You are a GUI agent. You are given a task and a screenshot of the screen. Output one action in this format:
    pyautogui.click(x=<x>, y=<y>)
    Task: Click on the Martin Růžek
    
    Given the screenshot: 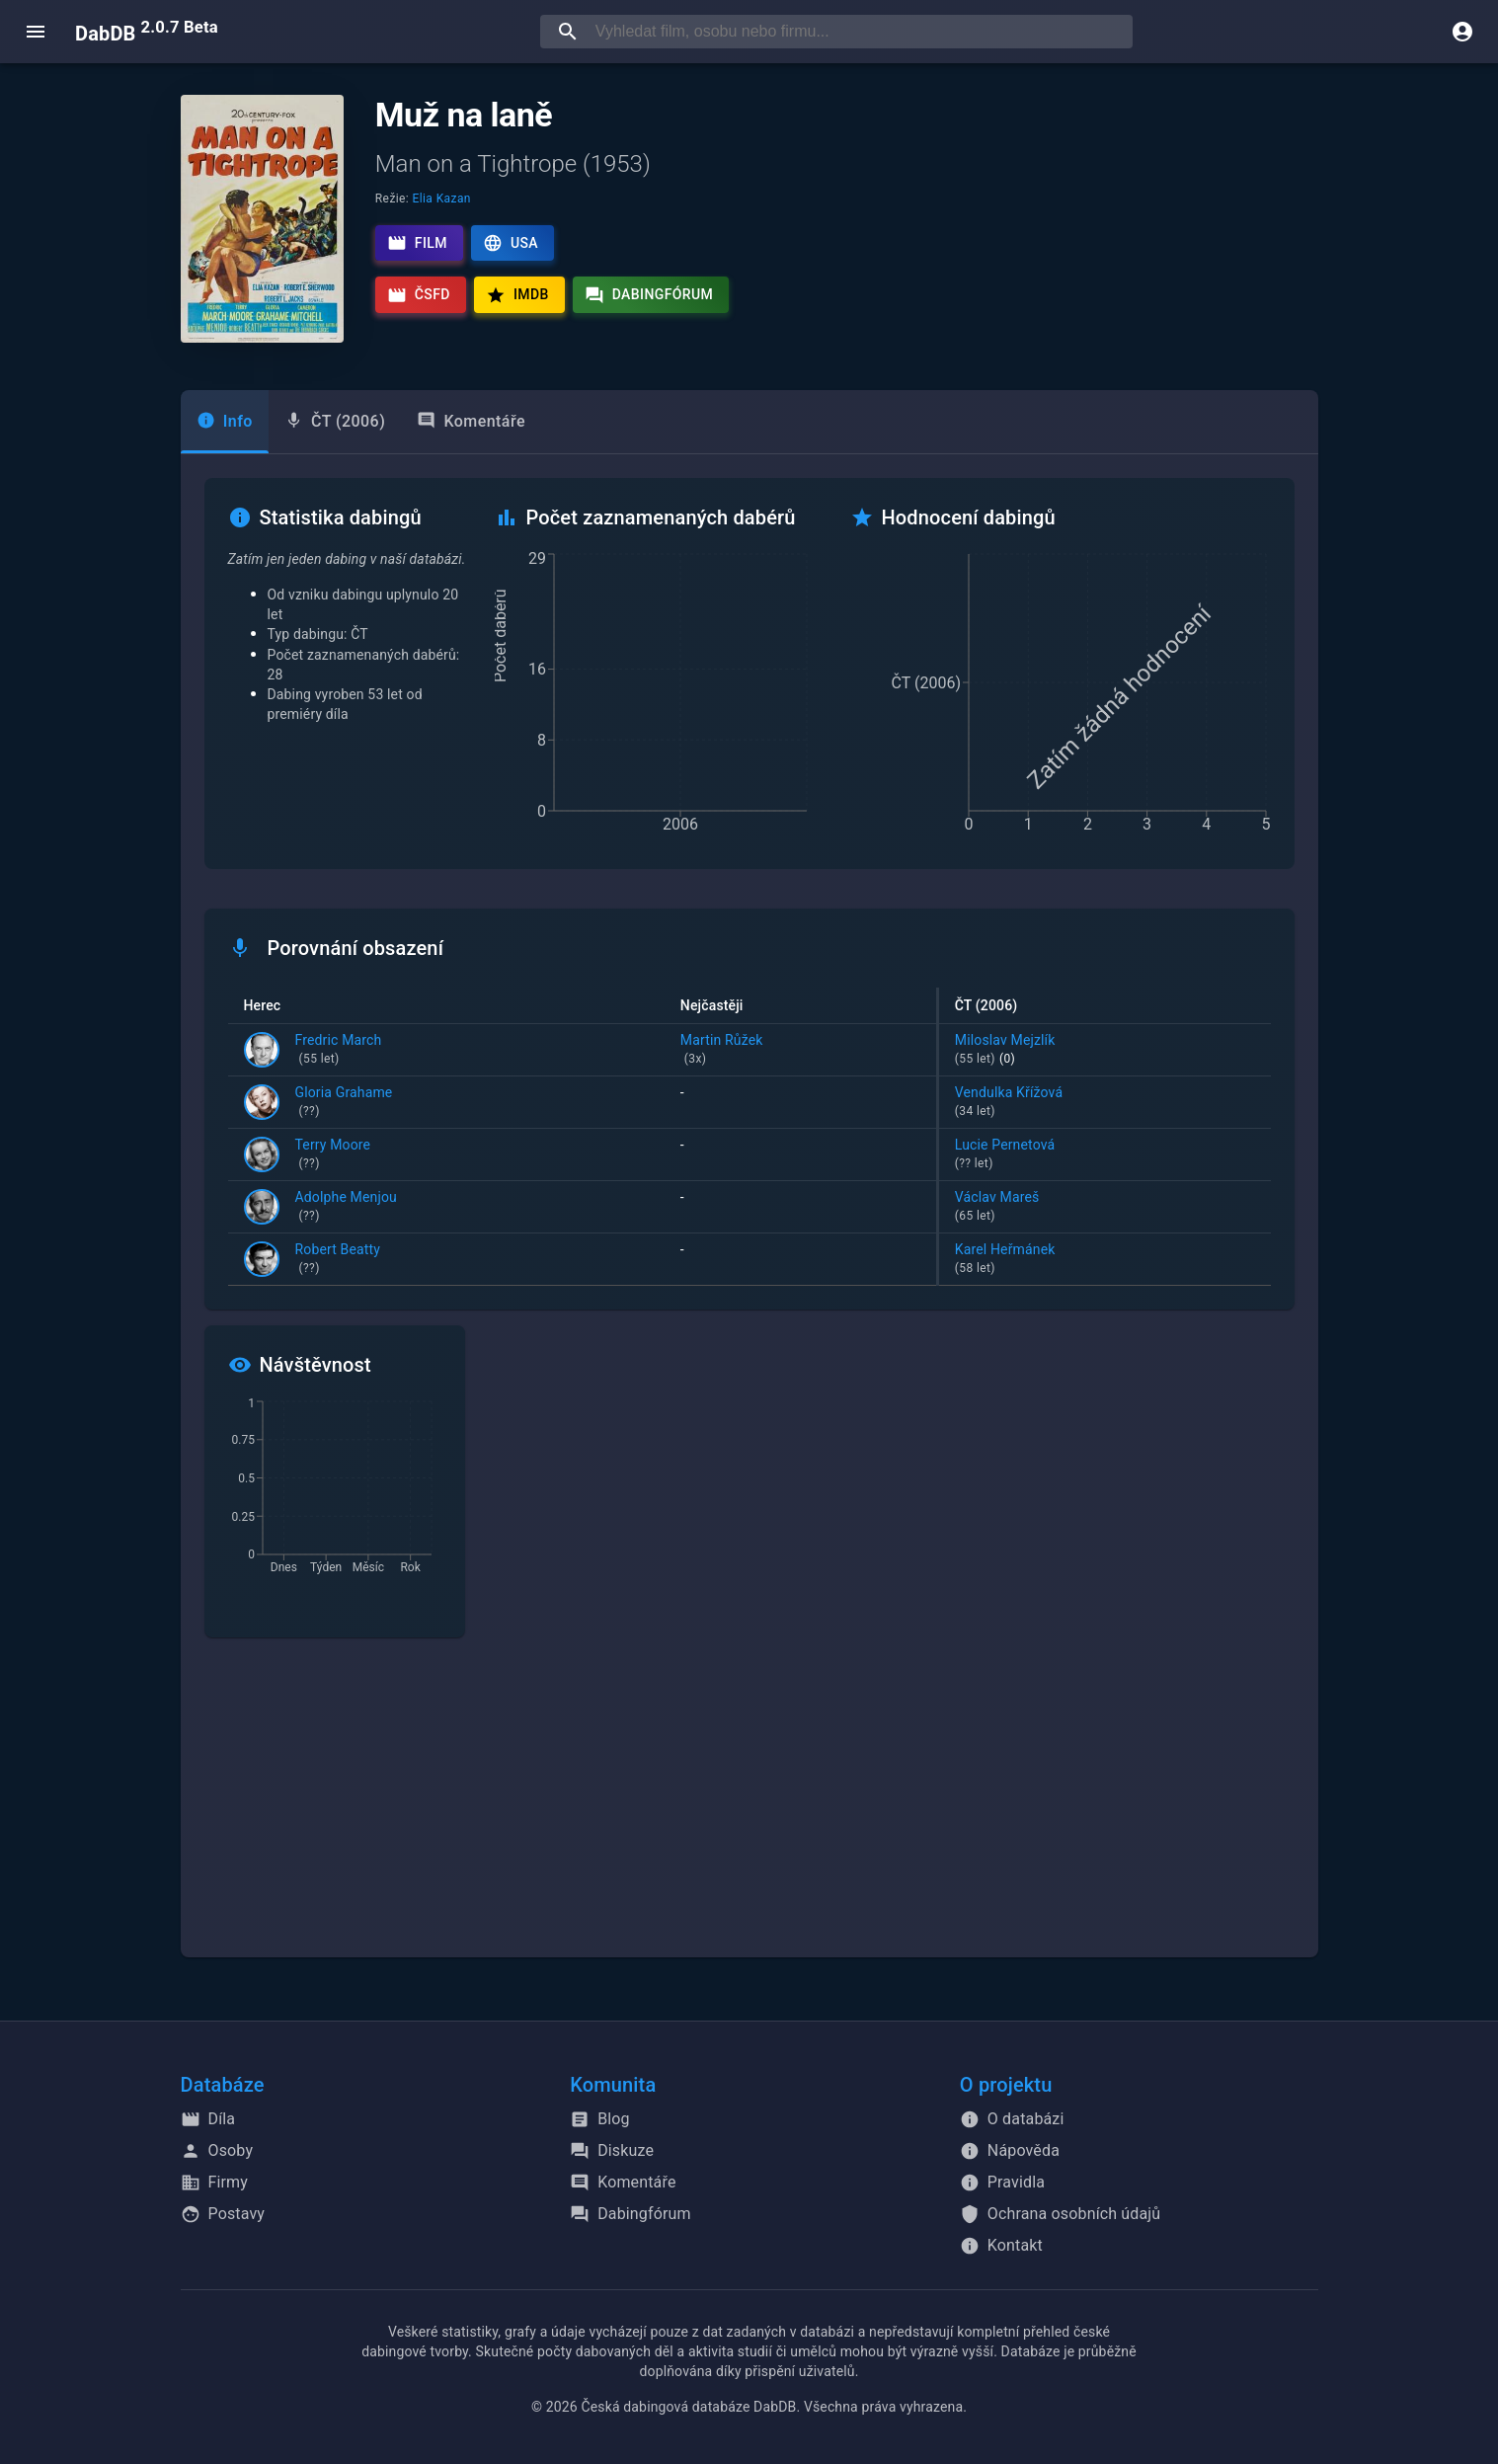 What is the action you would take?
    pyautogui.click(x=800, y=1051)
    